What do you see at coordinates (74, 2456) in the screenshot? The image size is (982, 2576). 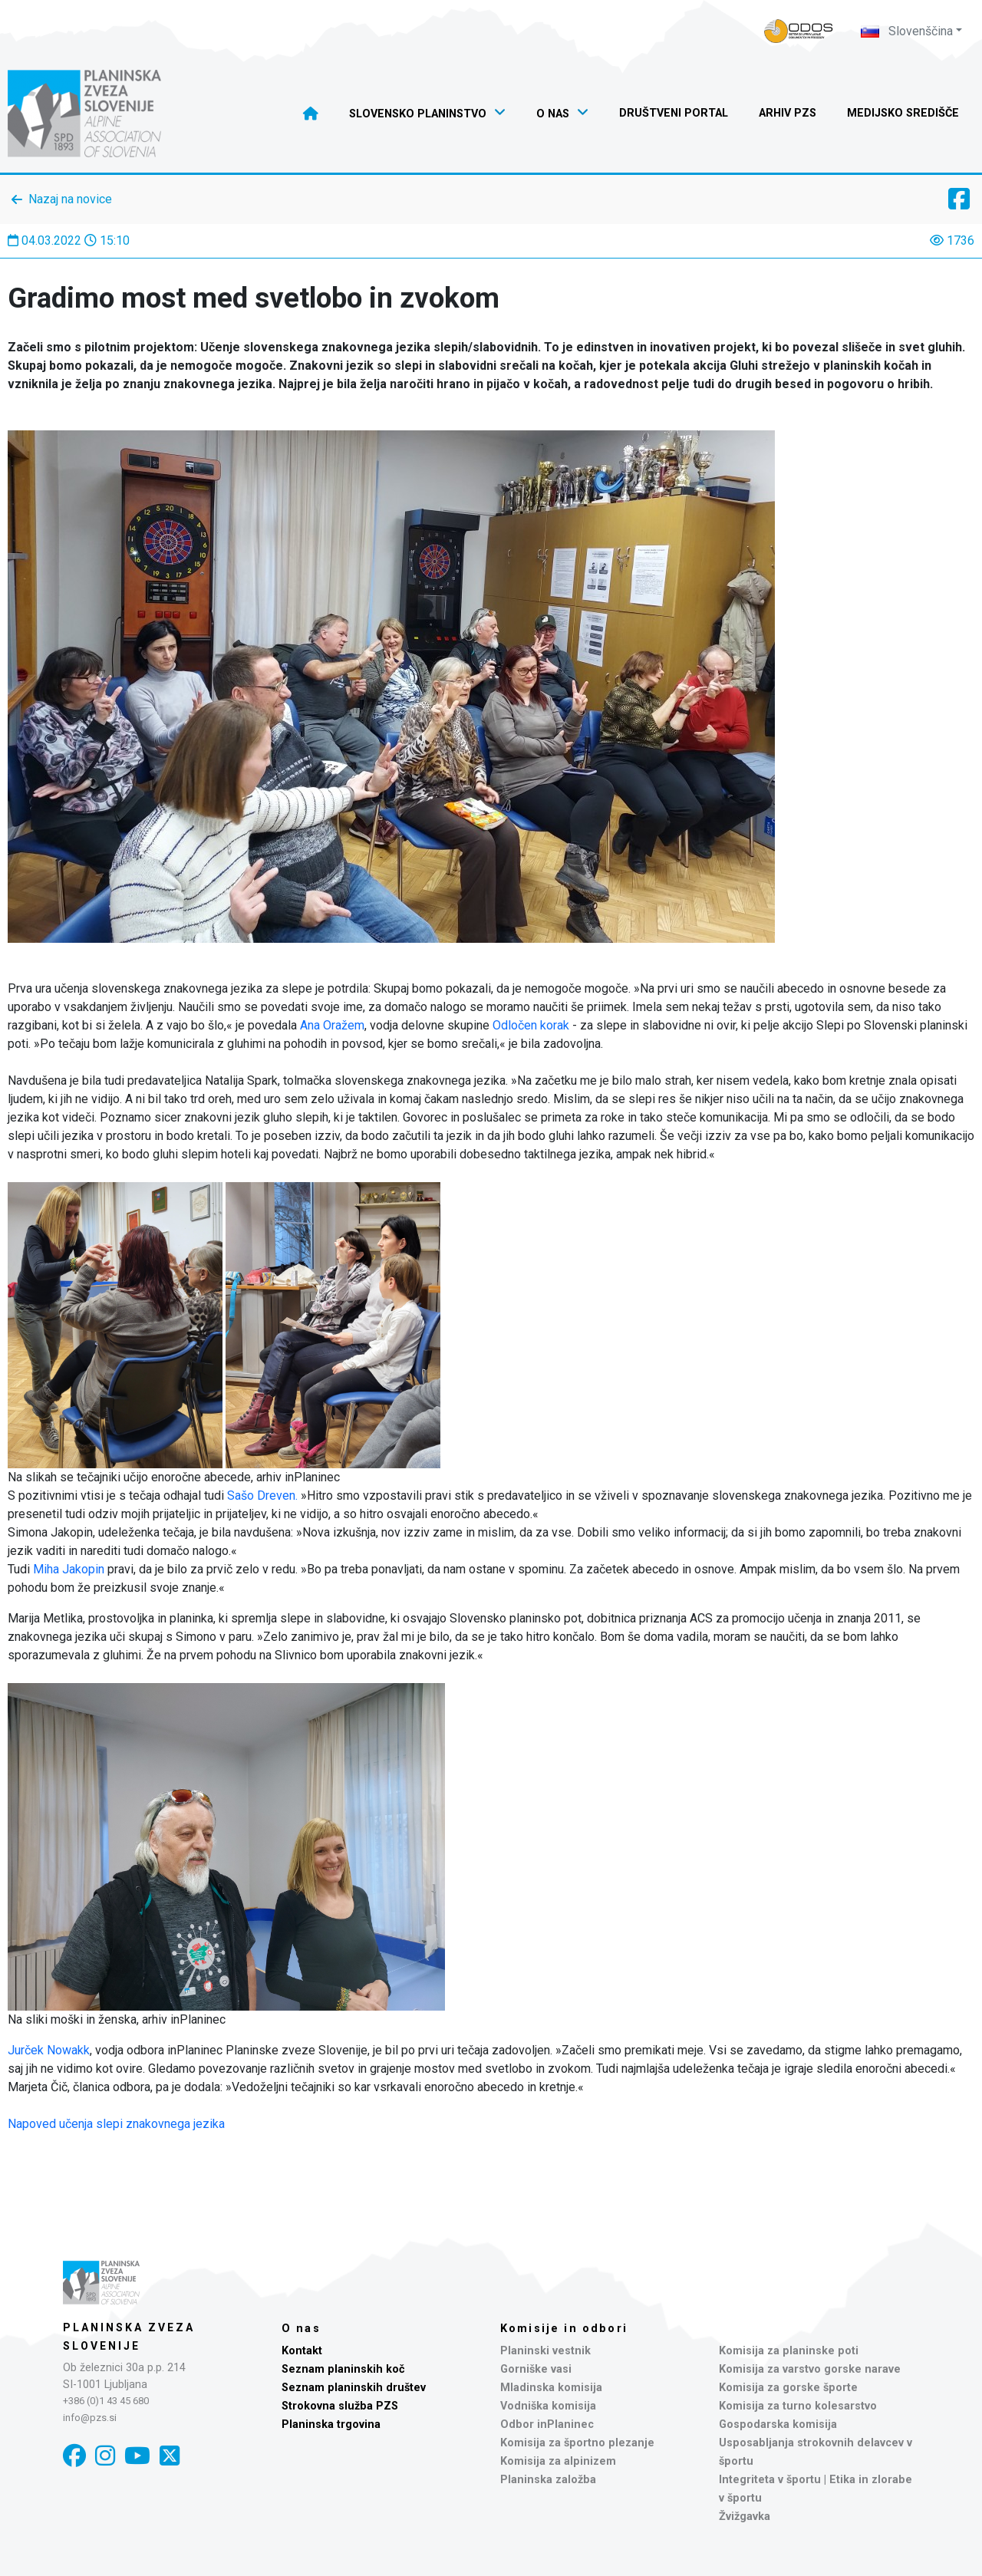 I see `[Facebook]` at bounding box center [74, 2456].